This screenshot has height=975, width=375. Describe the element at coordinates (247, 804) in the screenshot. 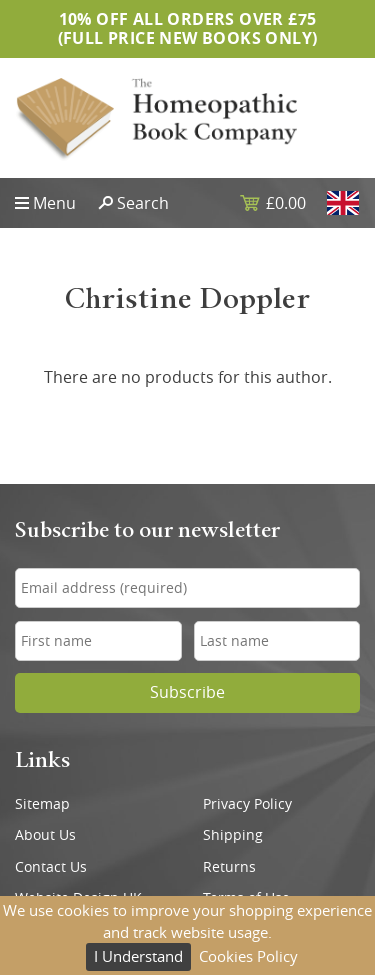

I see `Privacy Policy` at that location.